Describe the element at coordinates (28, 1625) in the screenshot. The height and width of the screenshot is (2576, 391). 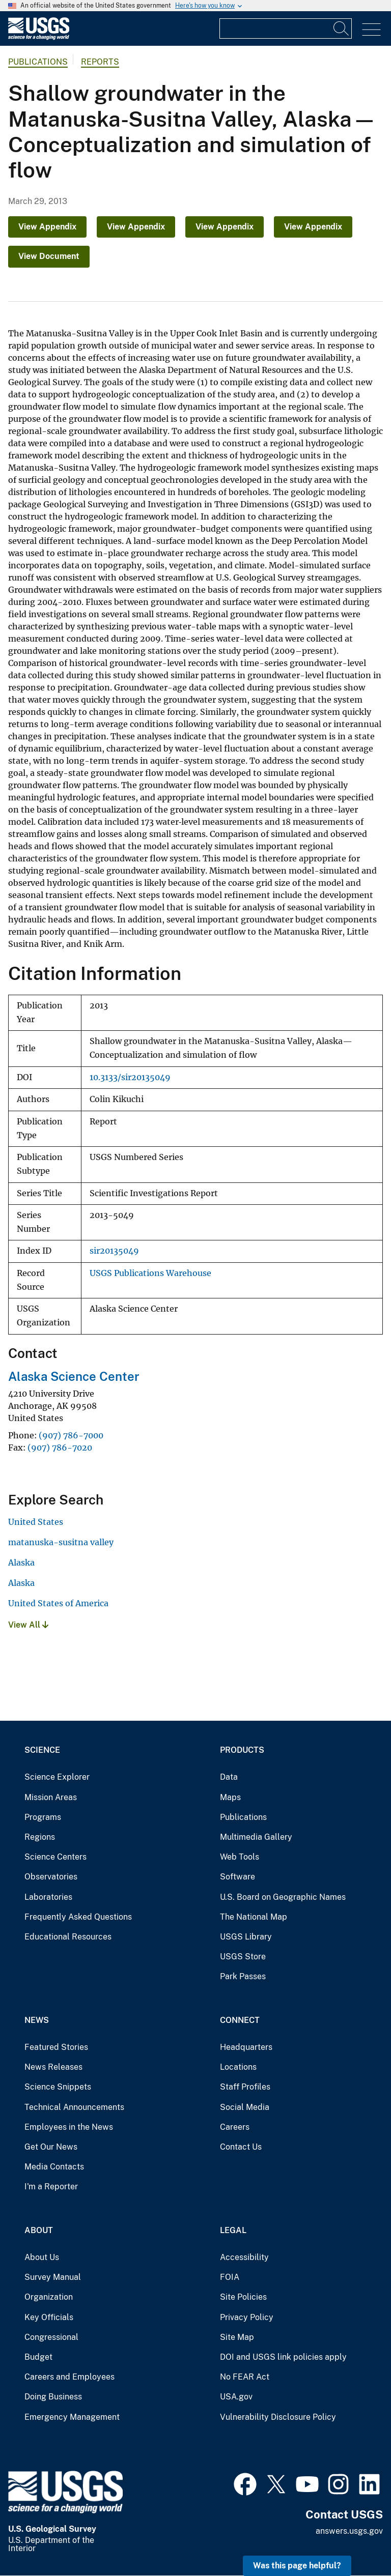
I see `View All` at that location.